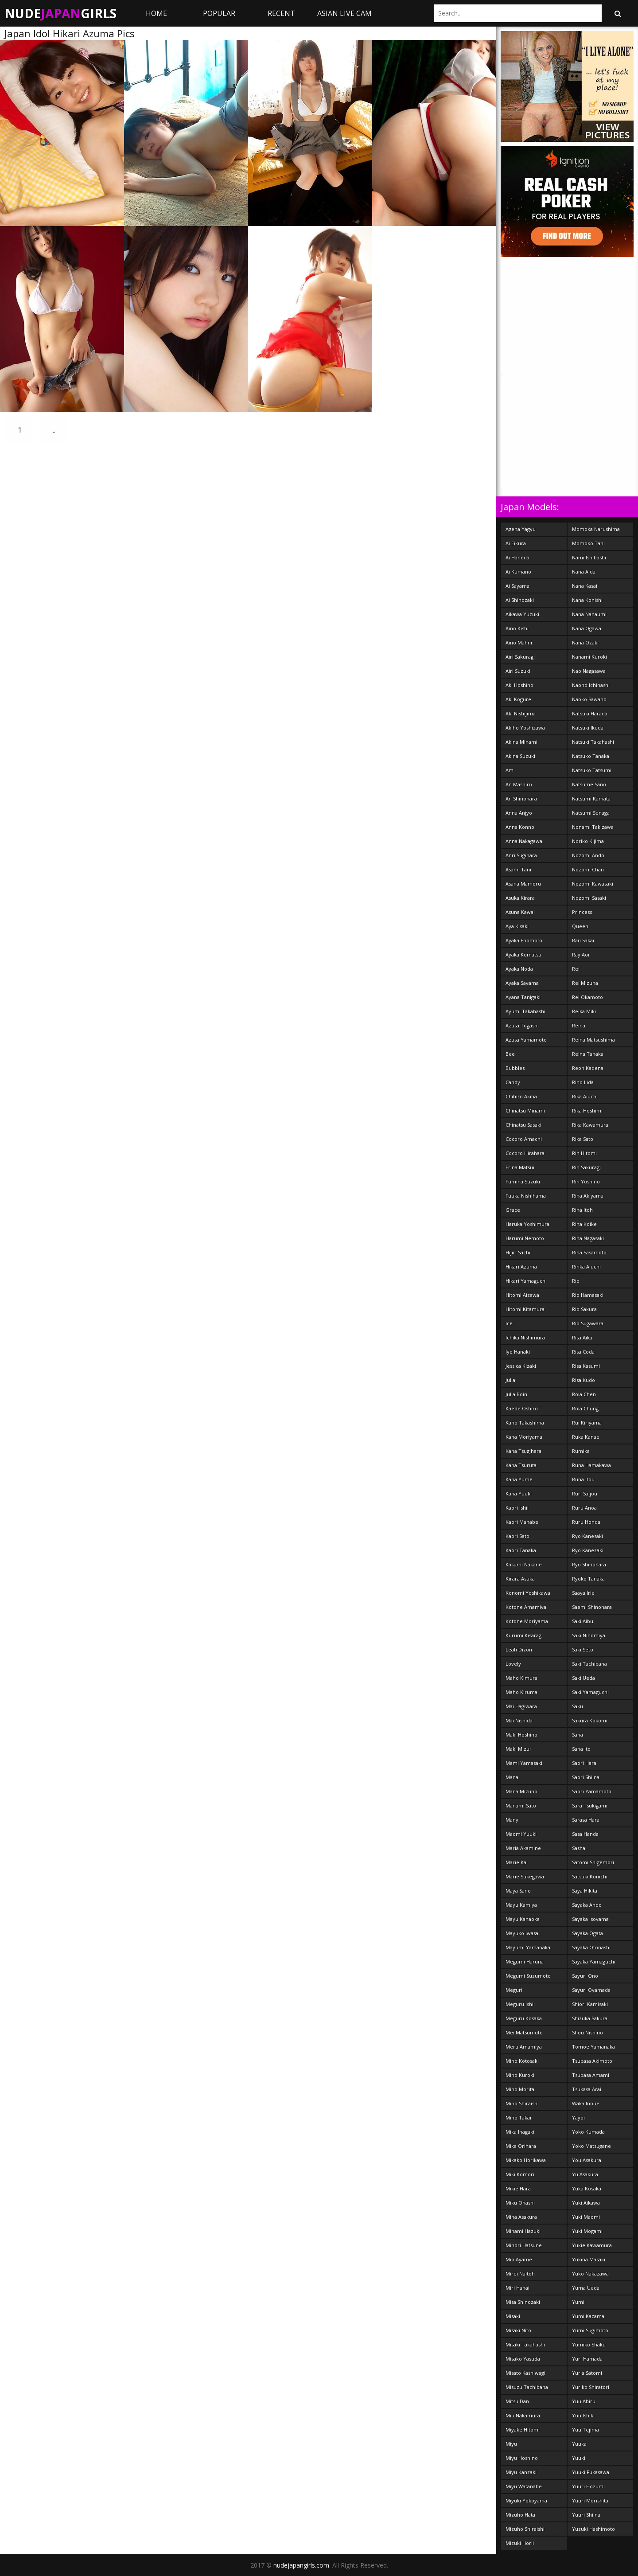  What do you see at coordinates (589, 670) in the screenshot?
I see `Nao Nagasawa` at bounding box center [589, 670].